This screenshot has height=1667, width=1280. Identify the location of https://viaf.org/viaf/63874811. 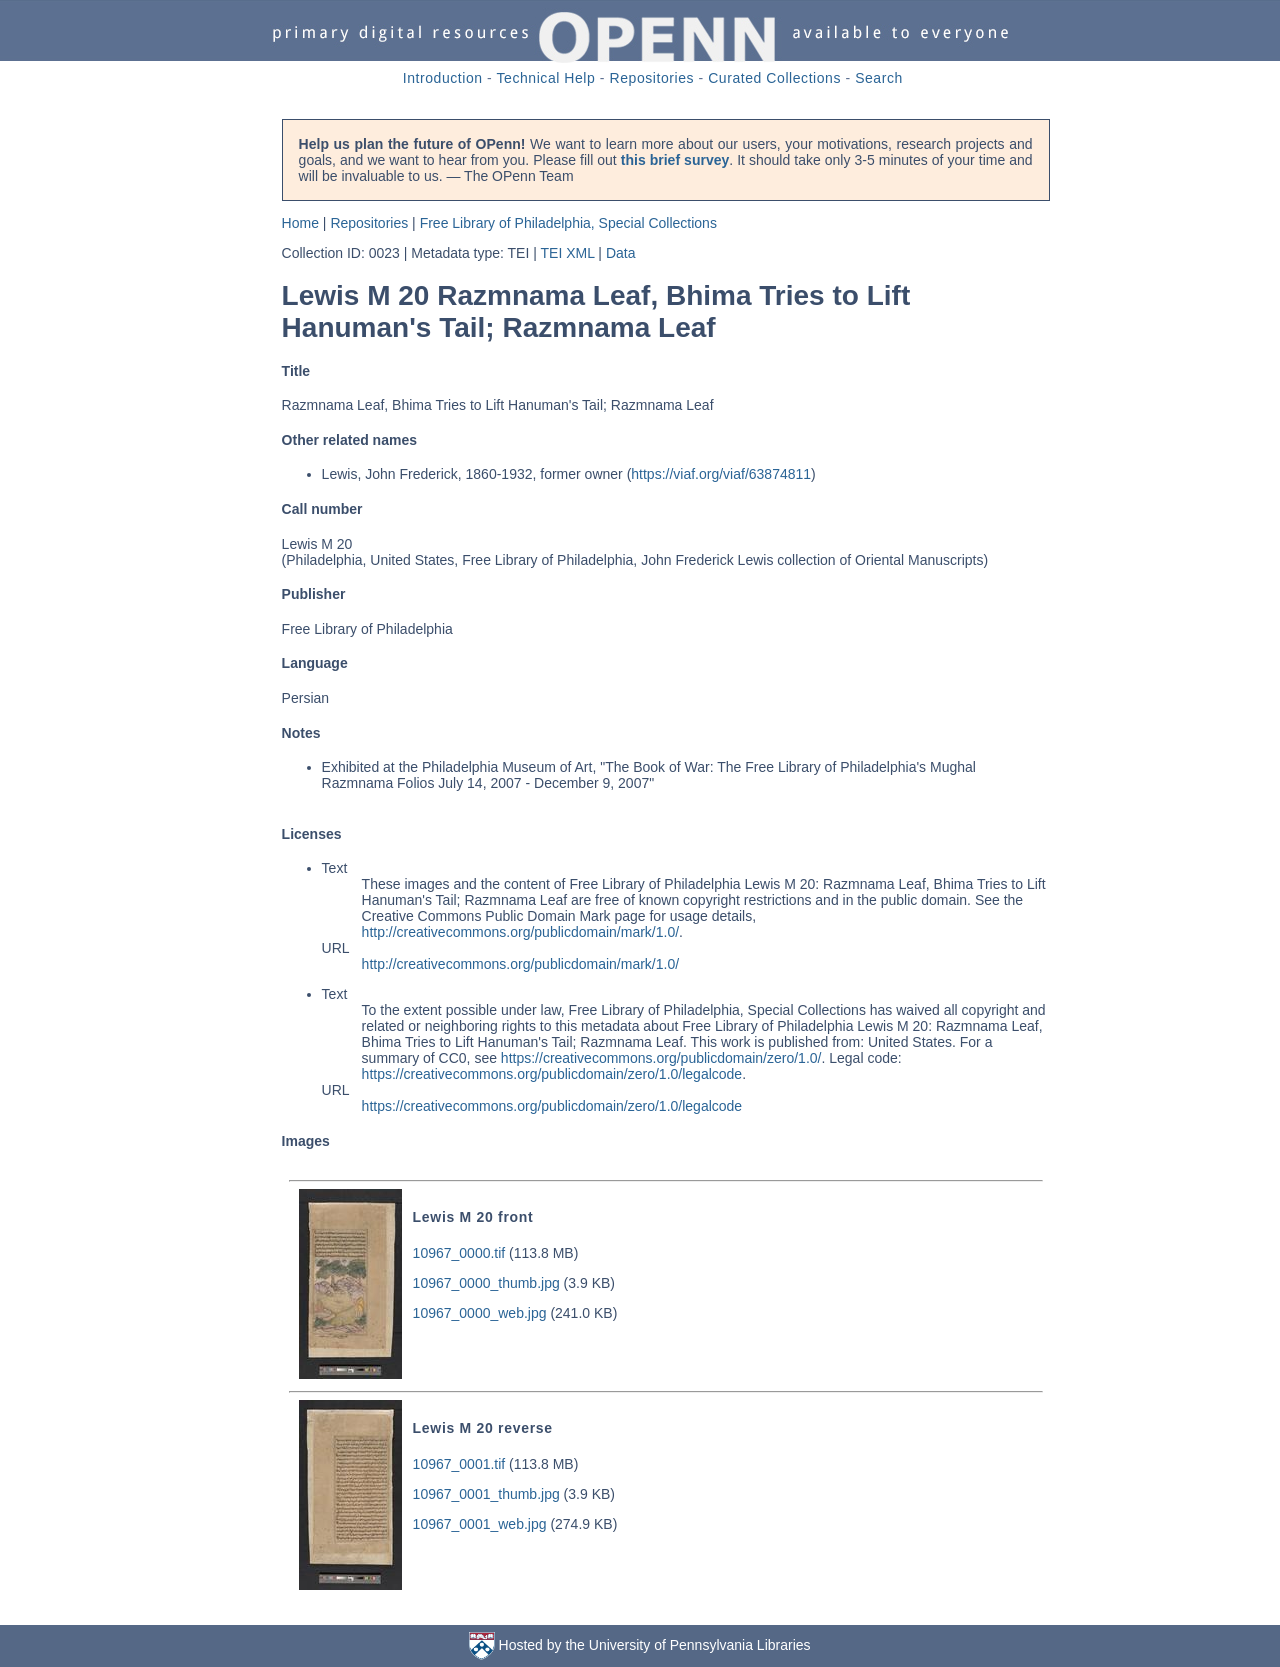
(721, 474).